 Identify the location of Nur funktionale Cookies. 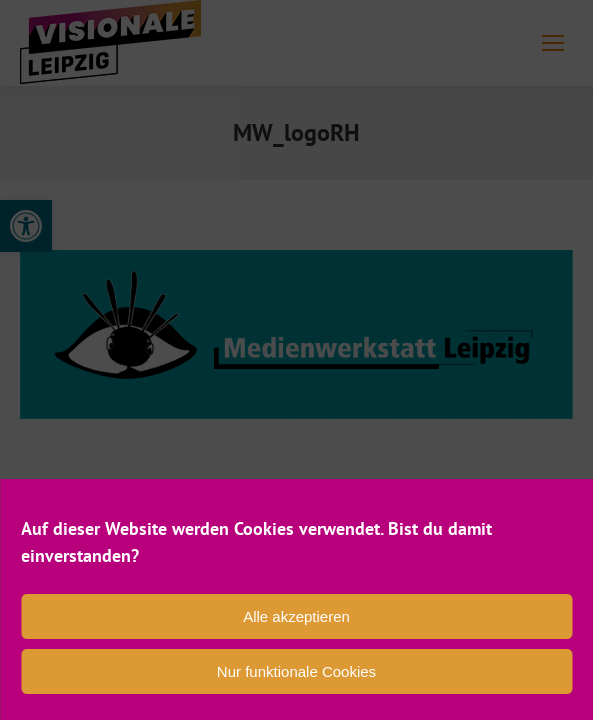
(296, 671).